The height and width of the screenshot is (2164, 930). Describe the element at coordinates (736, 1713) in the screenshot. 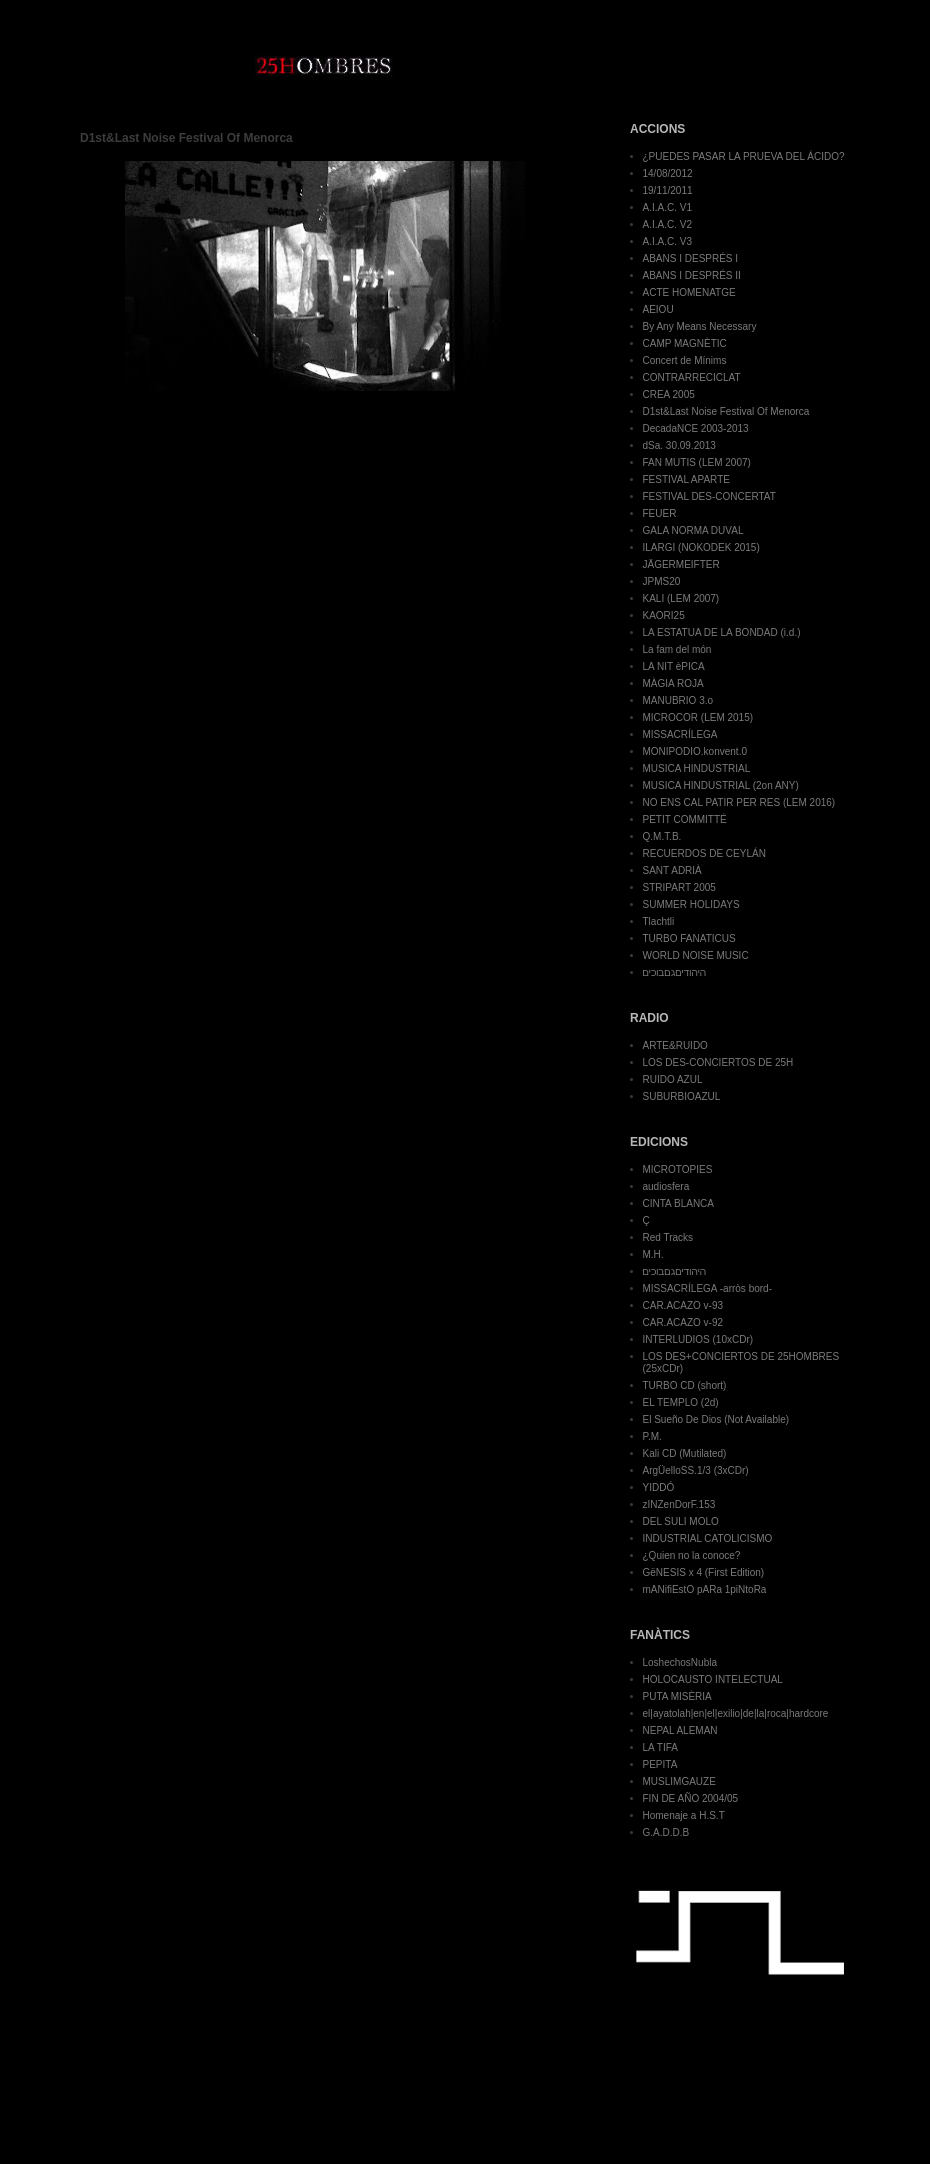

I see `el|ayatolah|en|el|exilio|de|la|roca|hardcore` at that location.